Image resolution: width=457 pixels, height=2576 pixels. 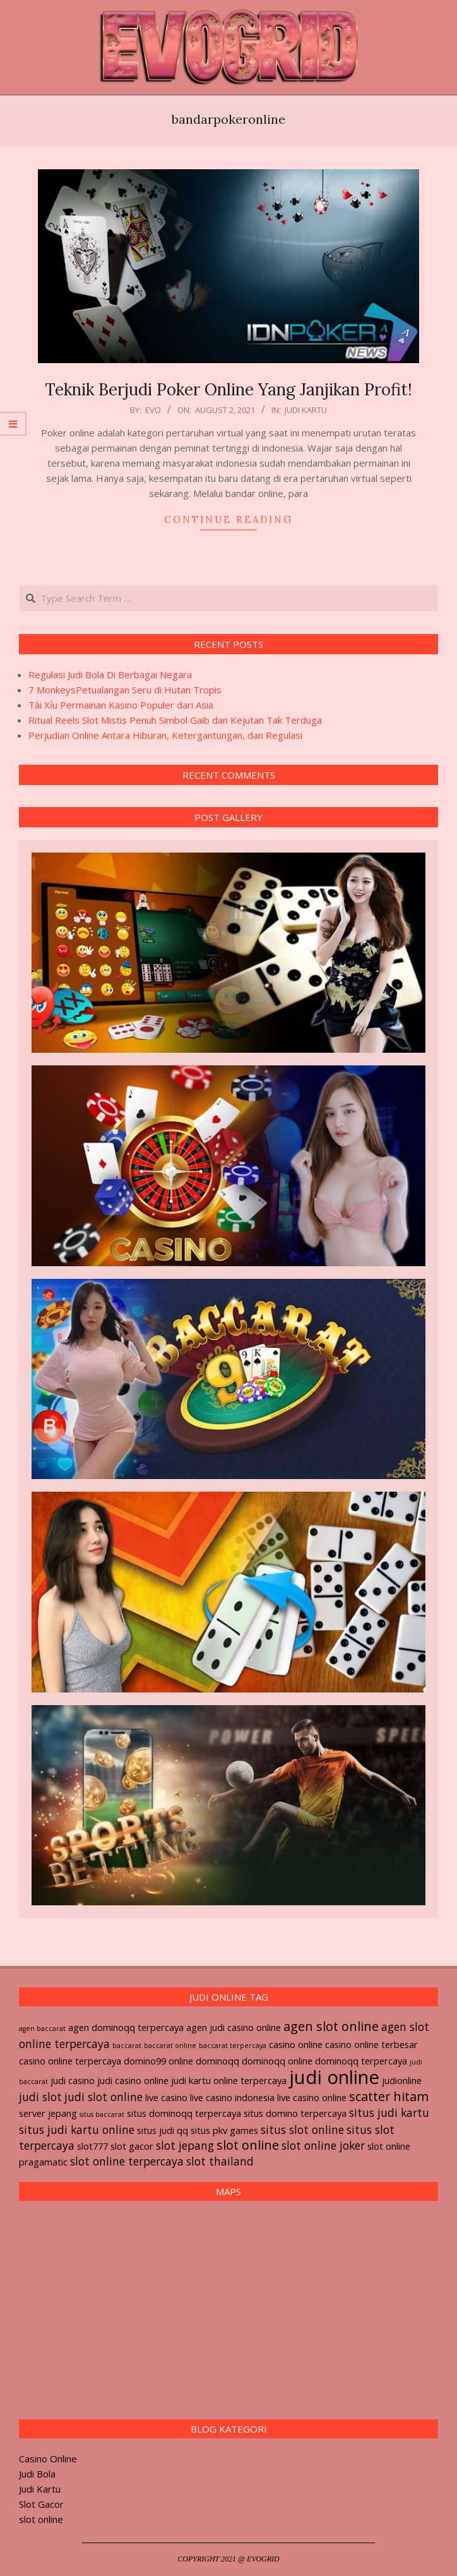 What do you see at coordinates (175, 720) in the screenshot?
I see `Ritual Reels Slot Mistis Penuh Simbol Gaib dan Kejutan Tak Terduga` at bounding box center [175, 720].